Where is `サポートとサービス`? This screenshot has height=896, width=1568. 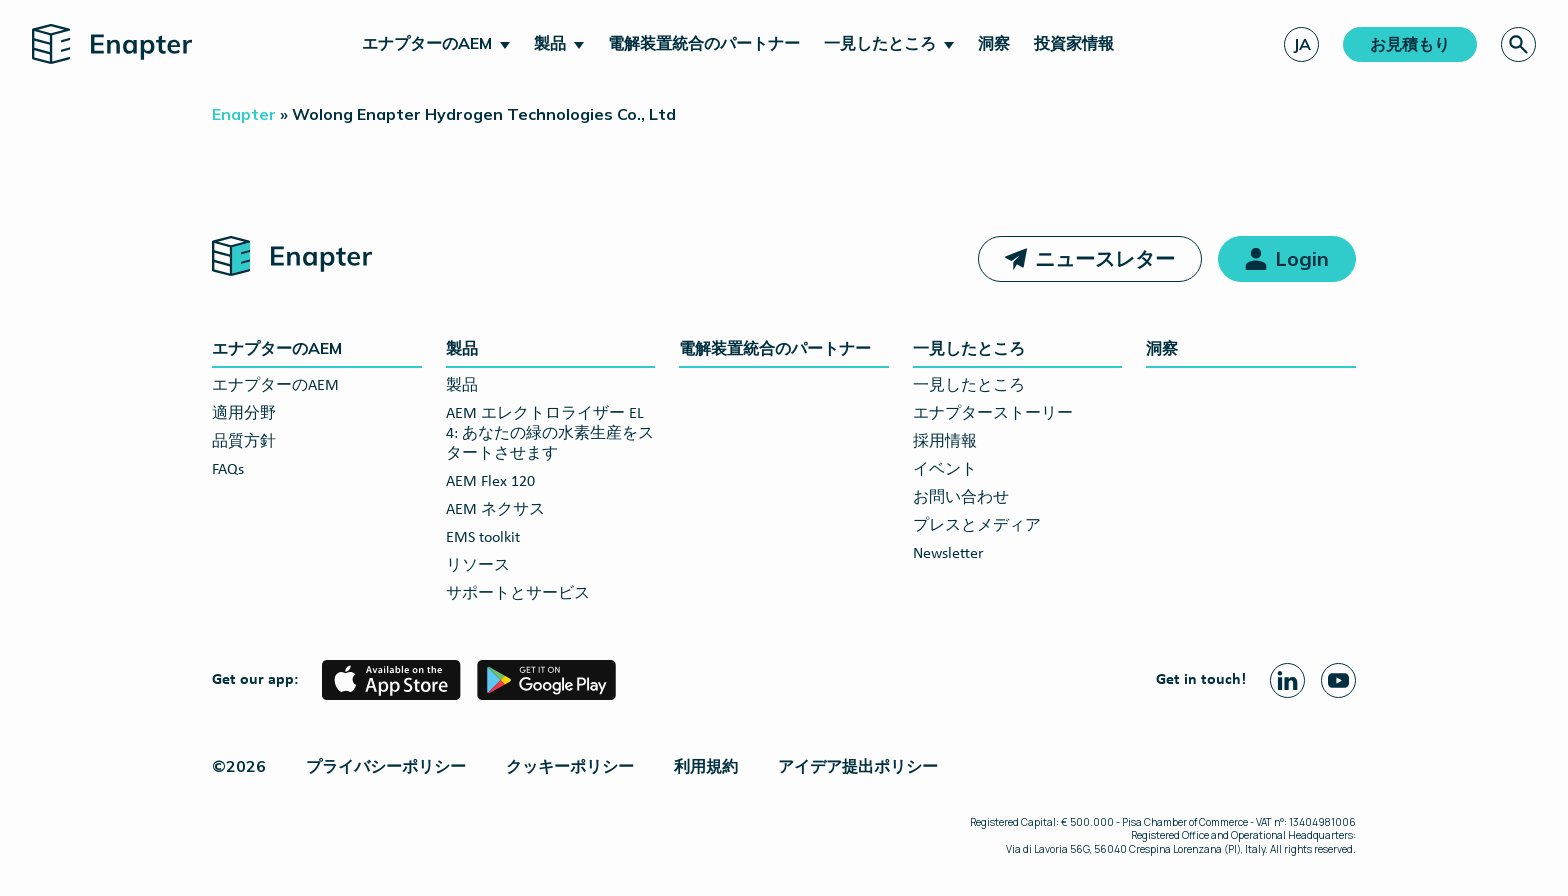
サポートとサービス is located at coordinates (518, 594).